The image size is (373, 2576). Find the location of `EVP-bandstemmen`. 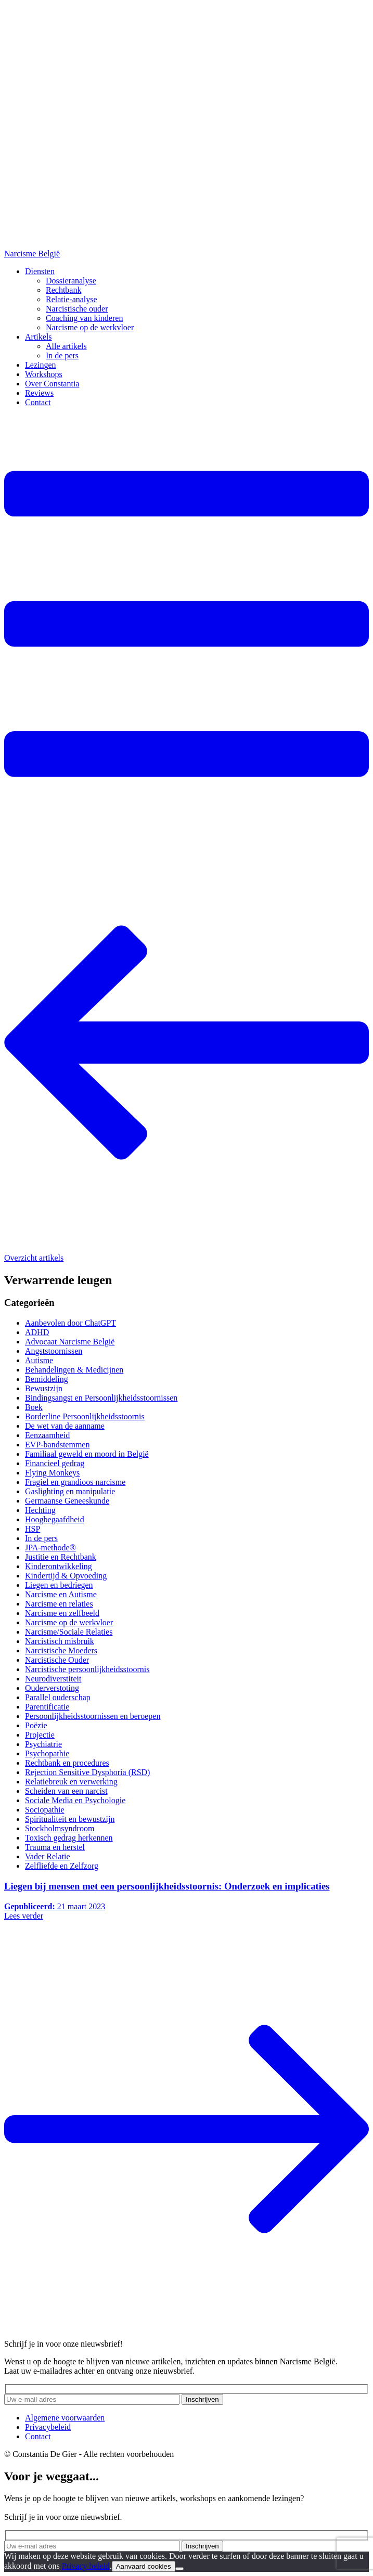

EVP-bandstemmen is located at coordinates (57, 1444).